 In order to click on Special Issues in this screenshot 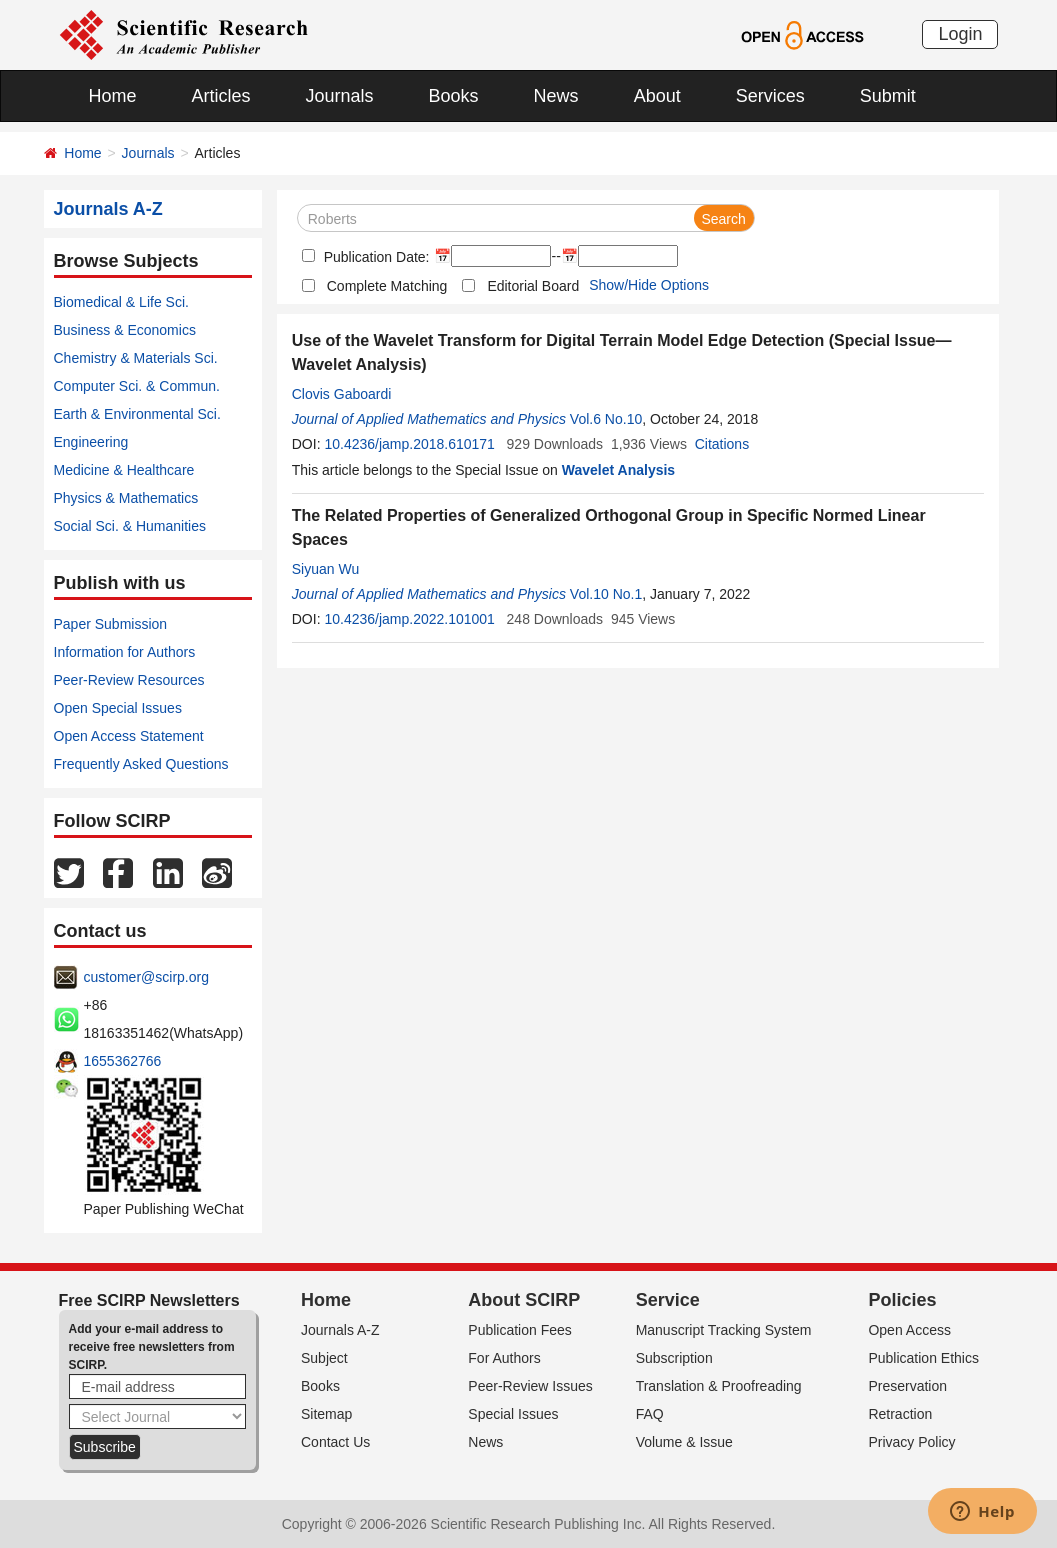, I will do `click(513, 1414)`.